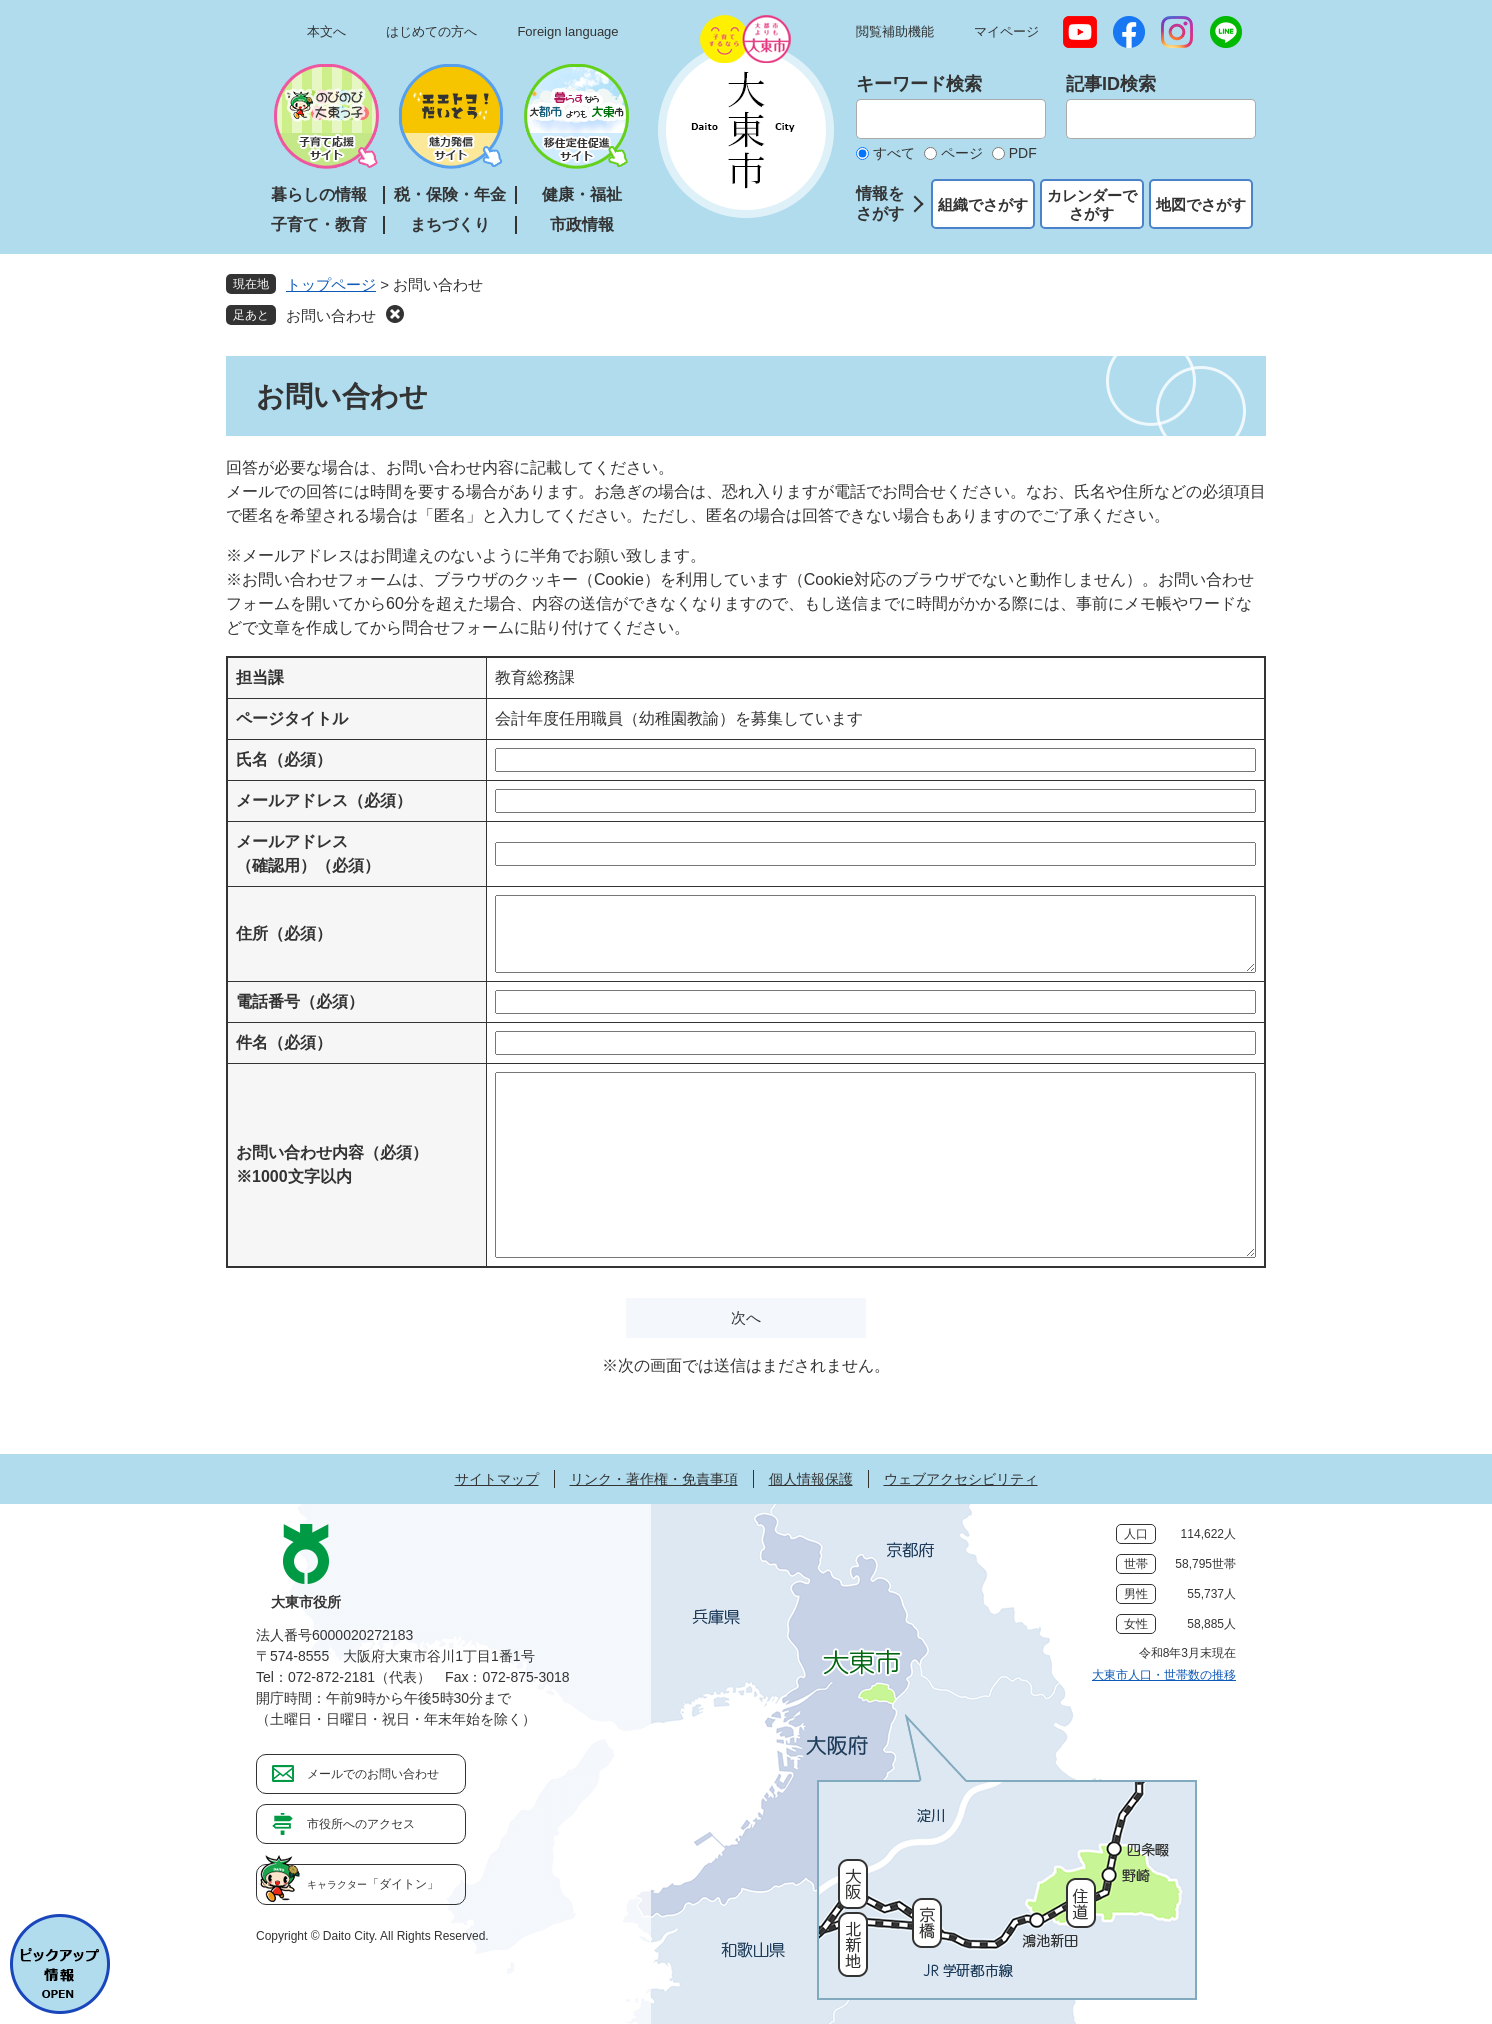  I want to click on メールアドレス（必須）, so click(324, 800).